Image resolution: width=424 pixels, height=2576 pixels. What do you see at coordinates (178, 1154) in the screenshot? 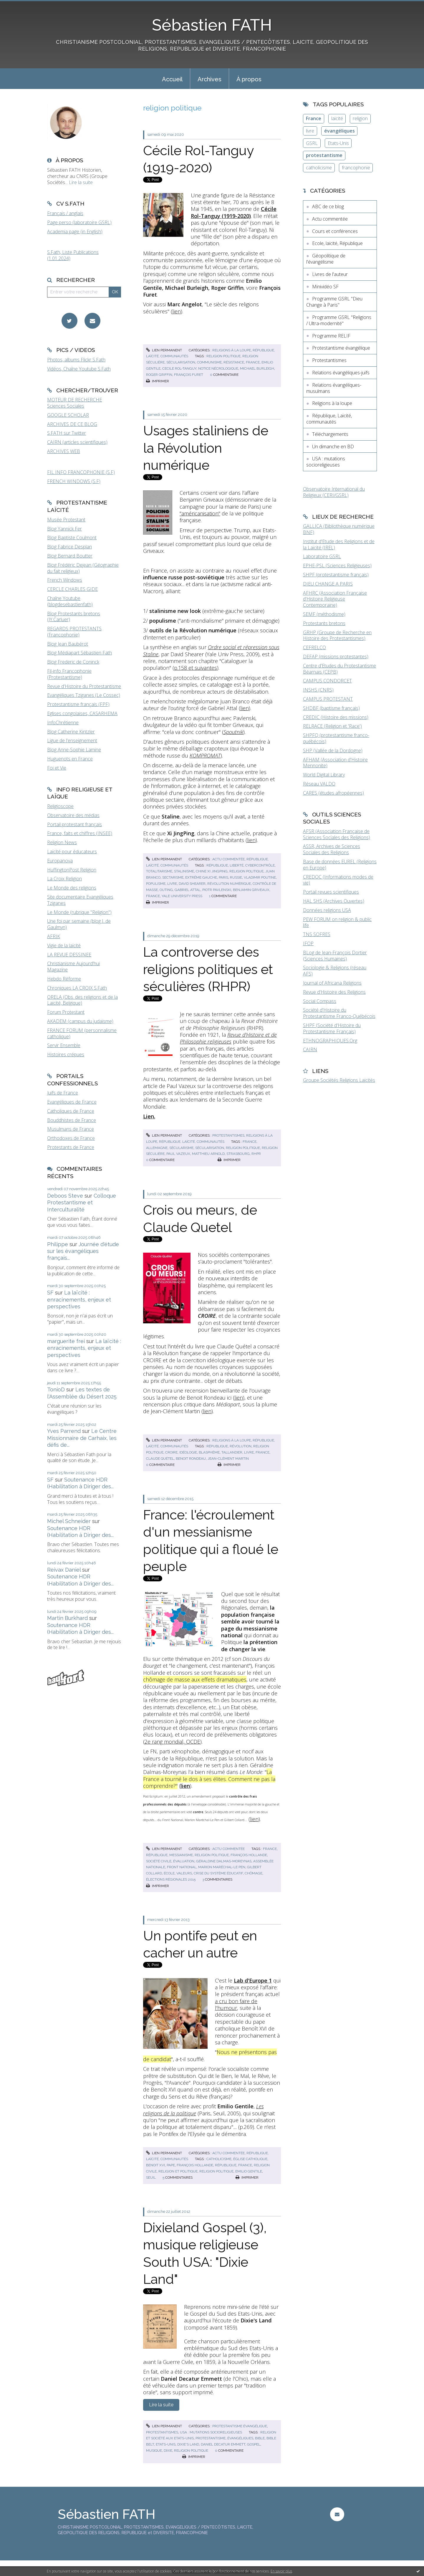
I see `paul vazeux` at bounding box center [178, 1154].